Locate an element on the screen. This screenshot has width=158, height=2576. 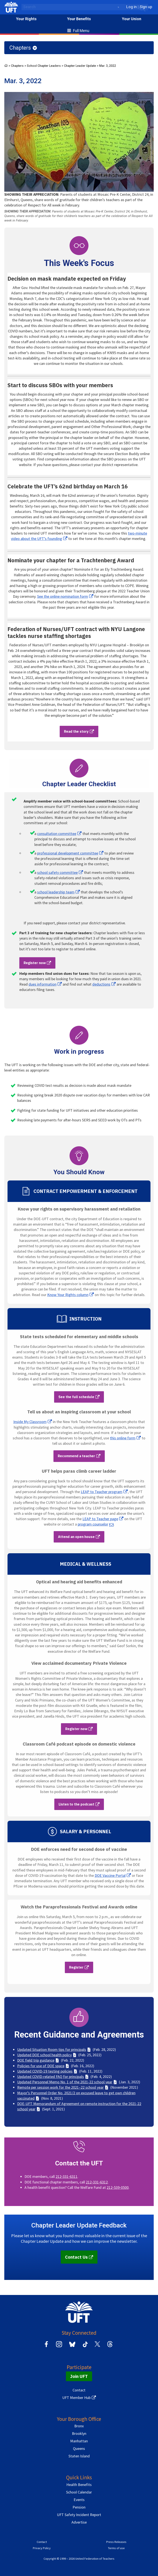
UFT Safety Incident Report is located at coordinates (79, 2514).